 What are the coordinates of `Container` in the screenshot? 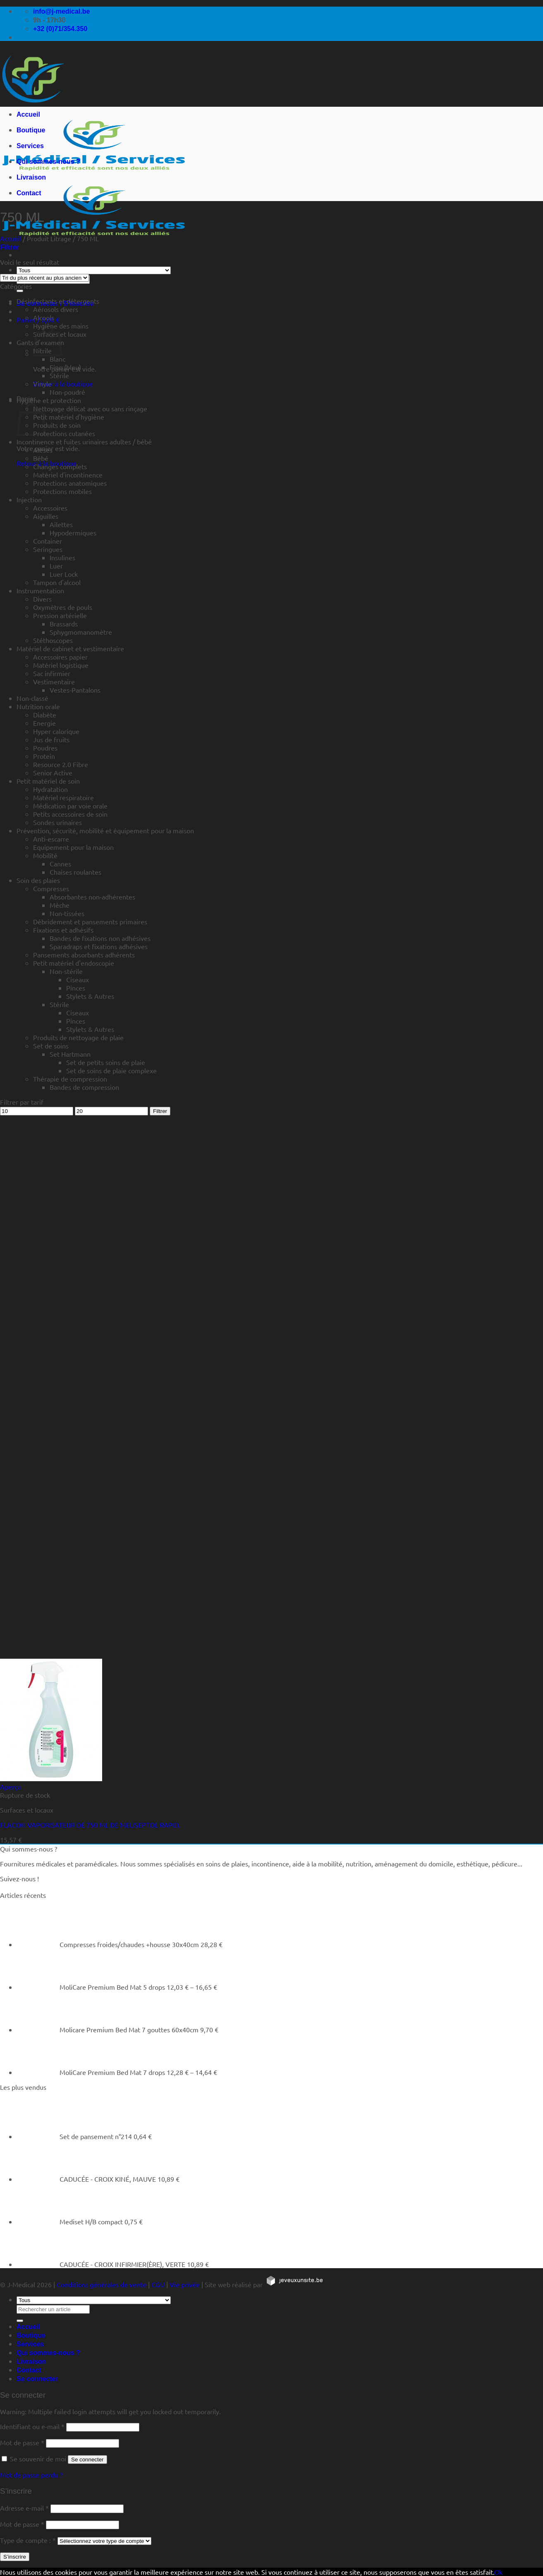 It's located at (47, 541).